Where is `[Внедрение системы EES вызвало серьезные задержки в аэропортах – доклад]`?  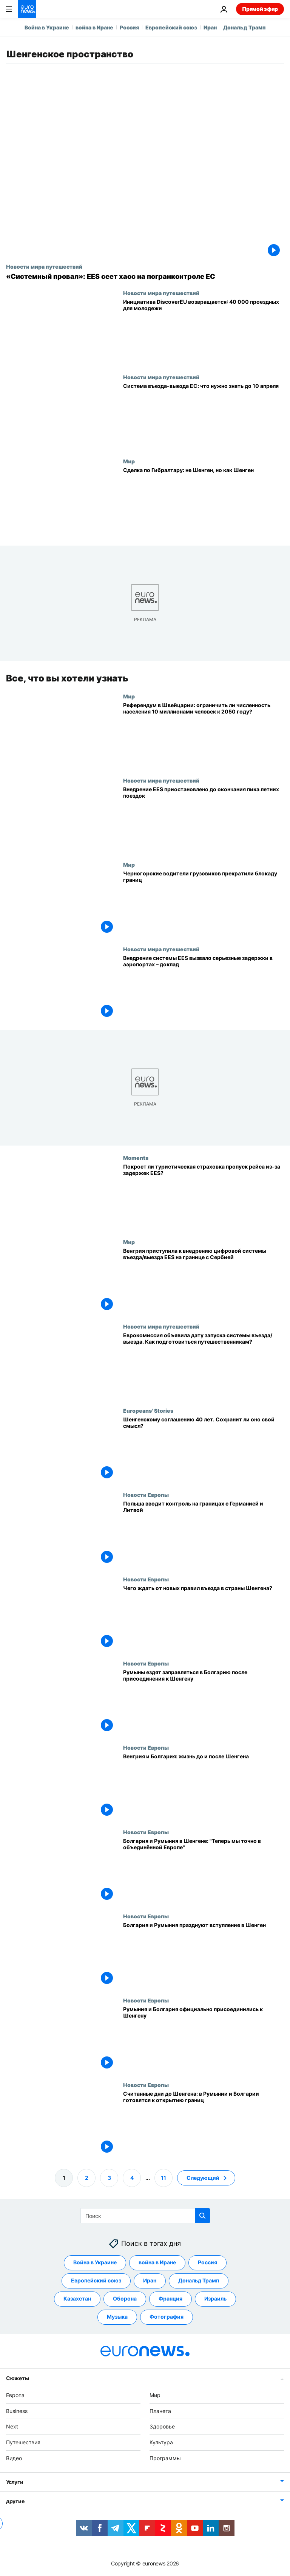 [Внедрение системы EES вызвало серьезные задержки в аэропортах – доклад] is located at coordinates (203, 988).